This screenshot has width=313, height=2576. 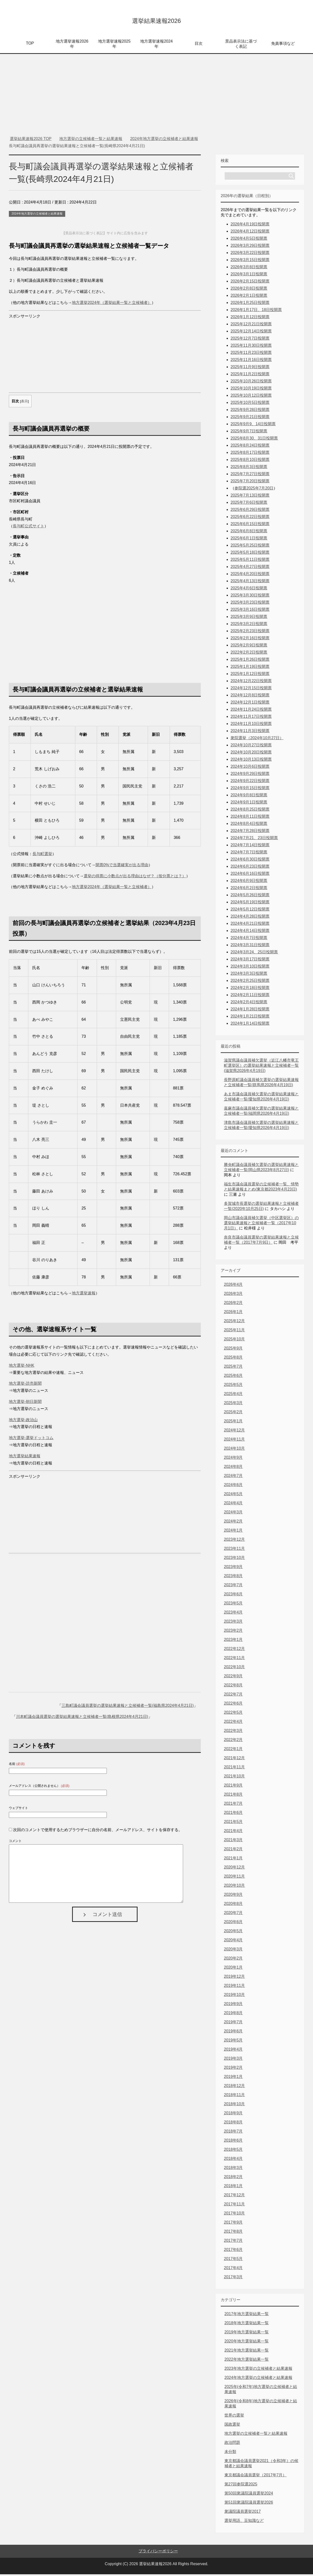 What do you see at coordinates (250, 247) in the screenshot?
I see `2026年3月29日投開票` at bounding box center [250, 247].